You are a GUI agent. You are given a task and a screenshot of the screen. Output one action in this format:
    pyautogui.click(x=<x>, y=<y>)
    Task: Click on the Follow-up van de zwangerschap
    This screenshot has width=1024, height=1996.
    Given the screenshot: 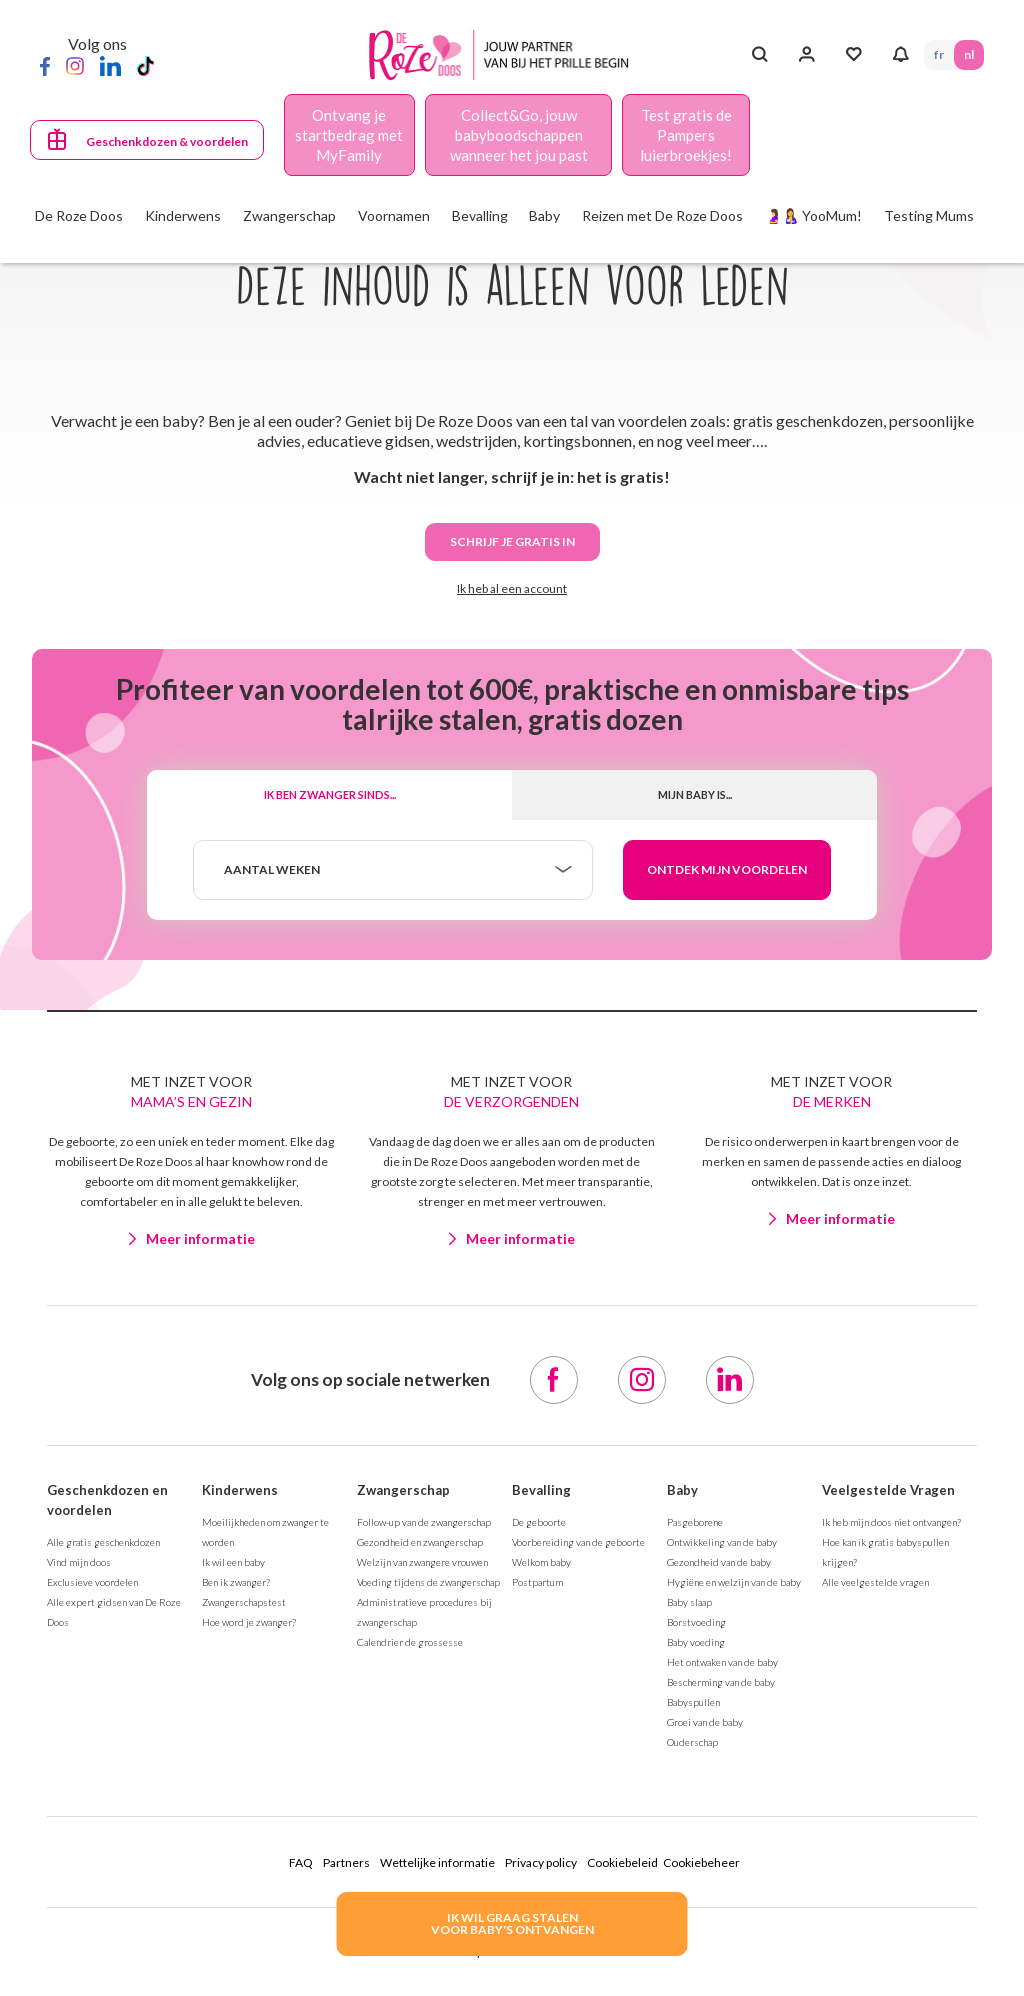 What is the action you would take?
    pyautogui.click(x=424, y=1522)
    